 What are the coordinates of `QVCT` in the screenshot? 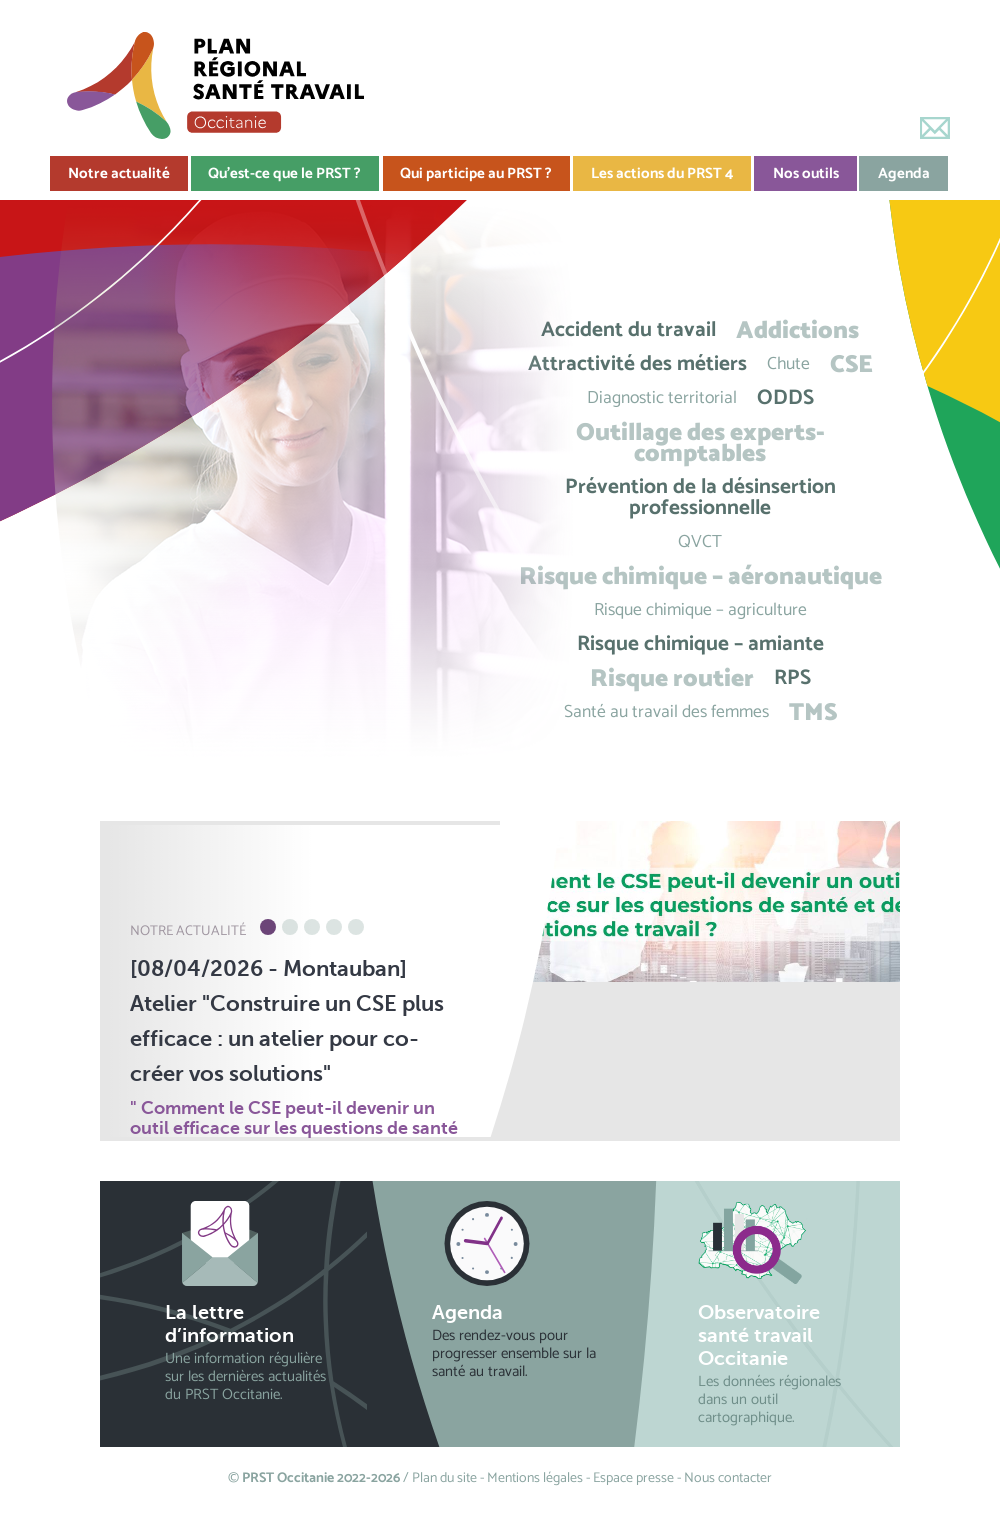 It's located at (700, 542).